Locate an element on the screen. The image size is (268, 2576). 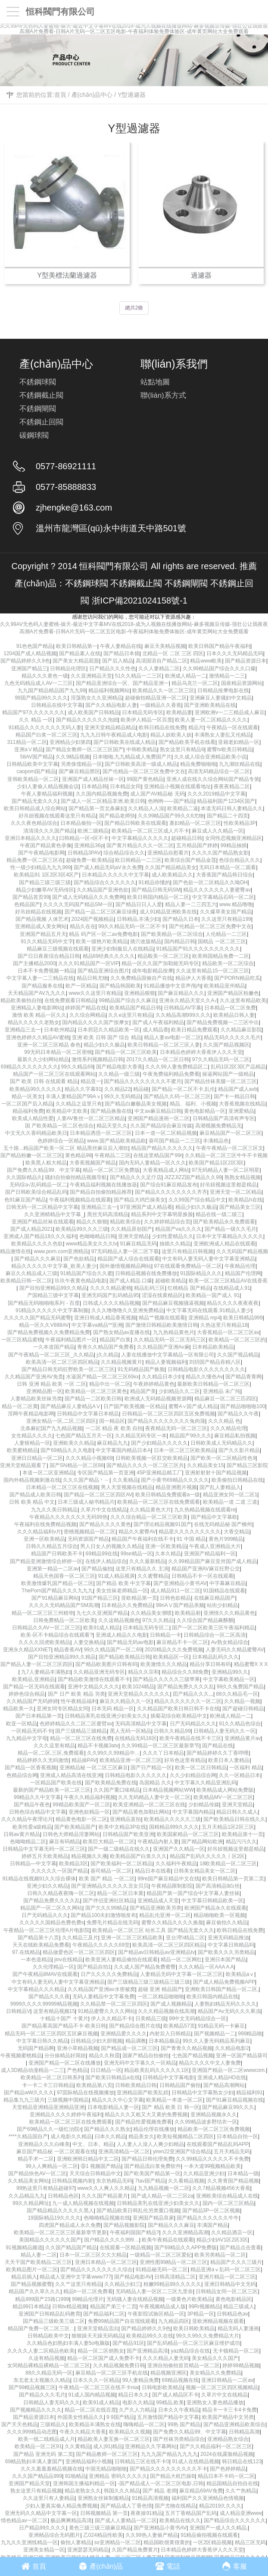
久久精品酒店一区 is located at coordinates (231, 2232).